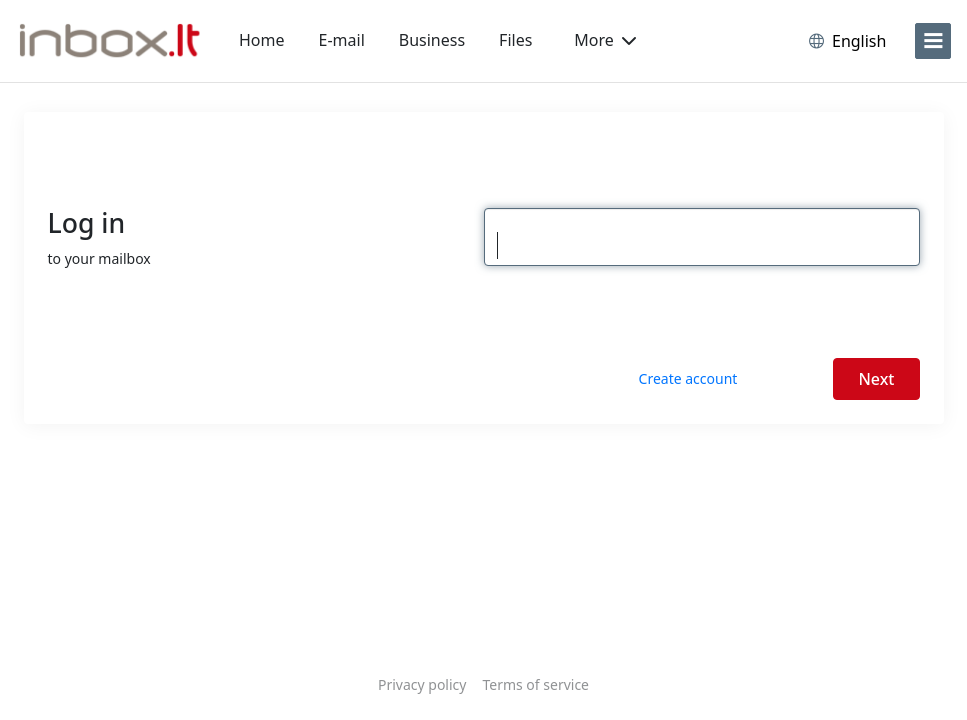  Describe the element at coordinates (876, 379) in the screenshot. I see `Next` at that location.